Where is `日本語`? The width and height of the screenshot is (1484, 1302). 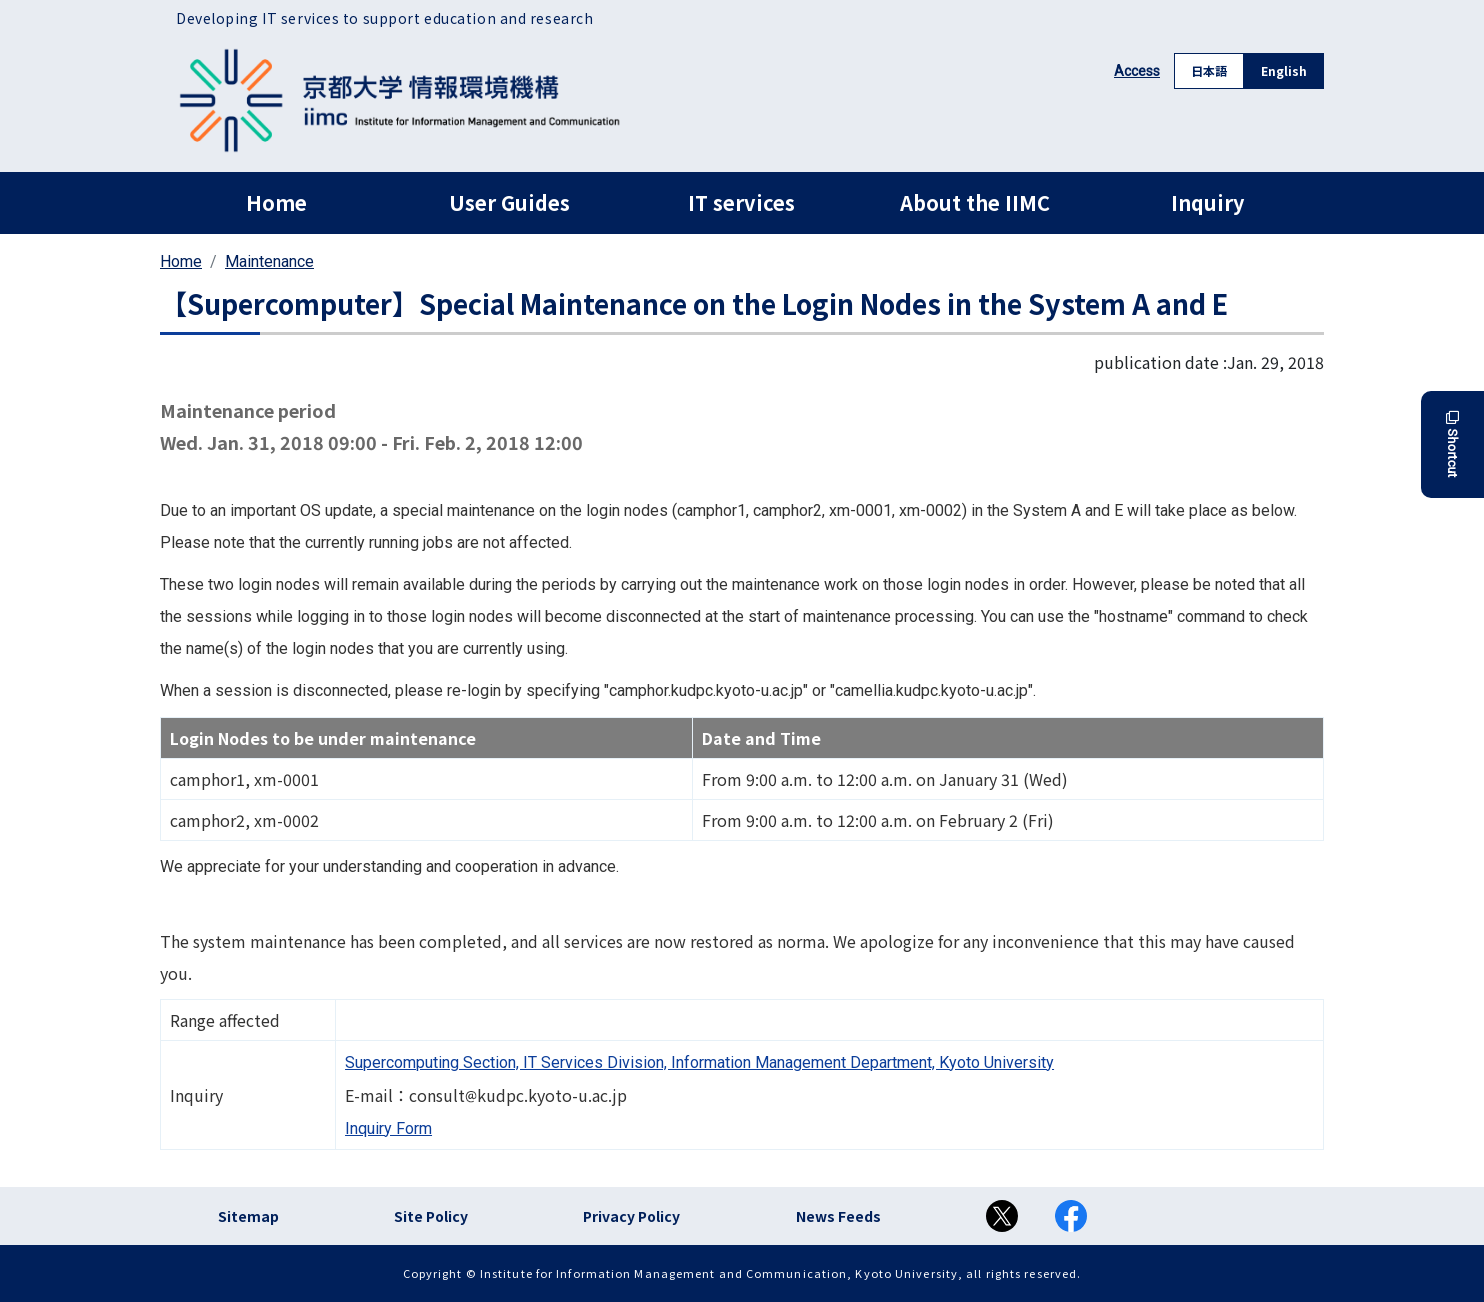
日本語 is located at coordinates (1209, 70).